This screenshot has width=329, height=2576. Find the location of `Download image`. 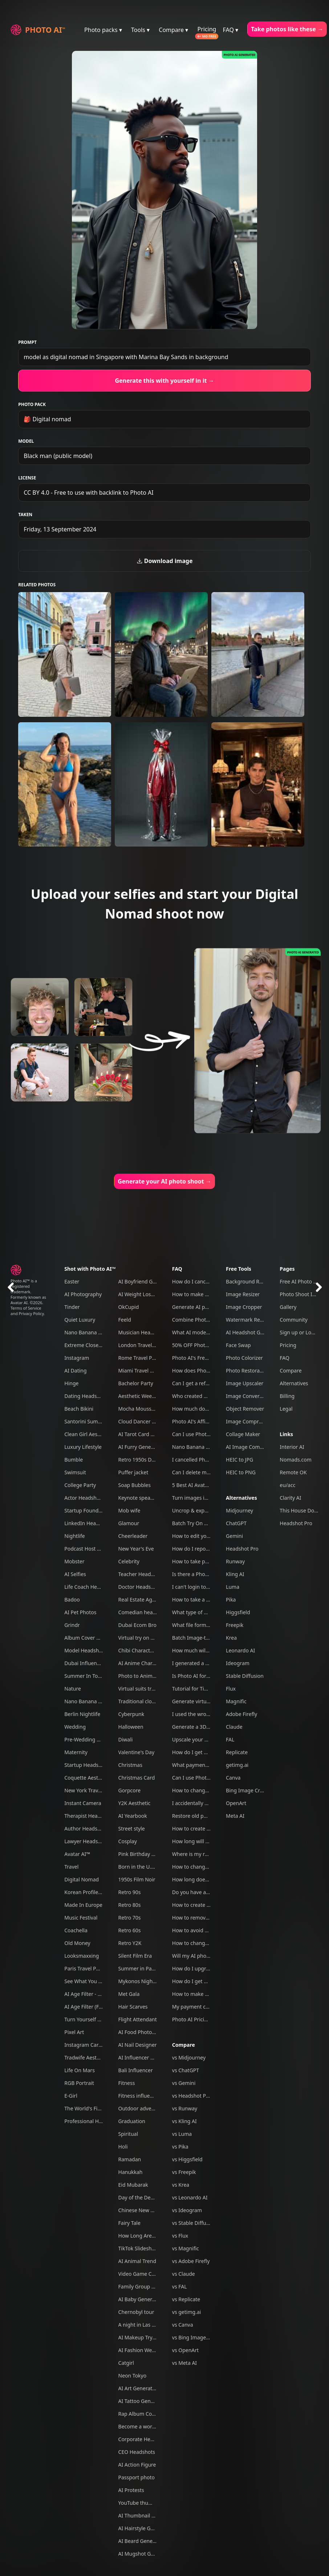

Download image is located at coordinates (165, 561).